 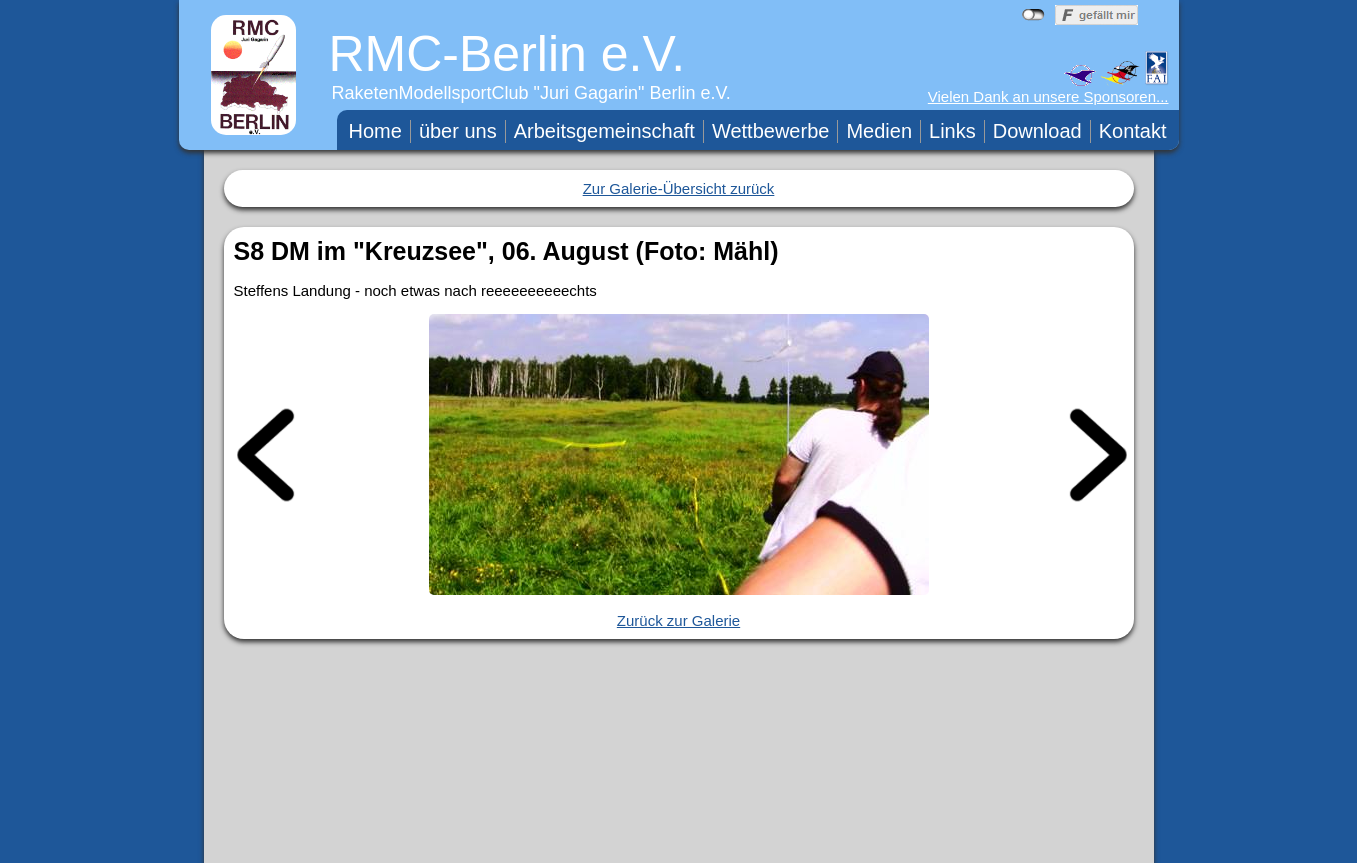 I want to click on WebTeam RMC-Berlin, so click(x=830, y=843).